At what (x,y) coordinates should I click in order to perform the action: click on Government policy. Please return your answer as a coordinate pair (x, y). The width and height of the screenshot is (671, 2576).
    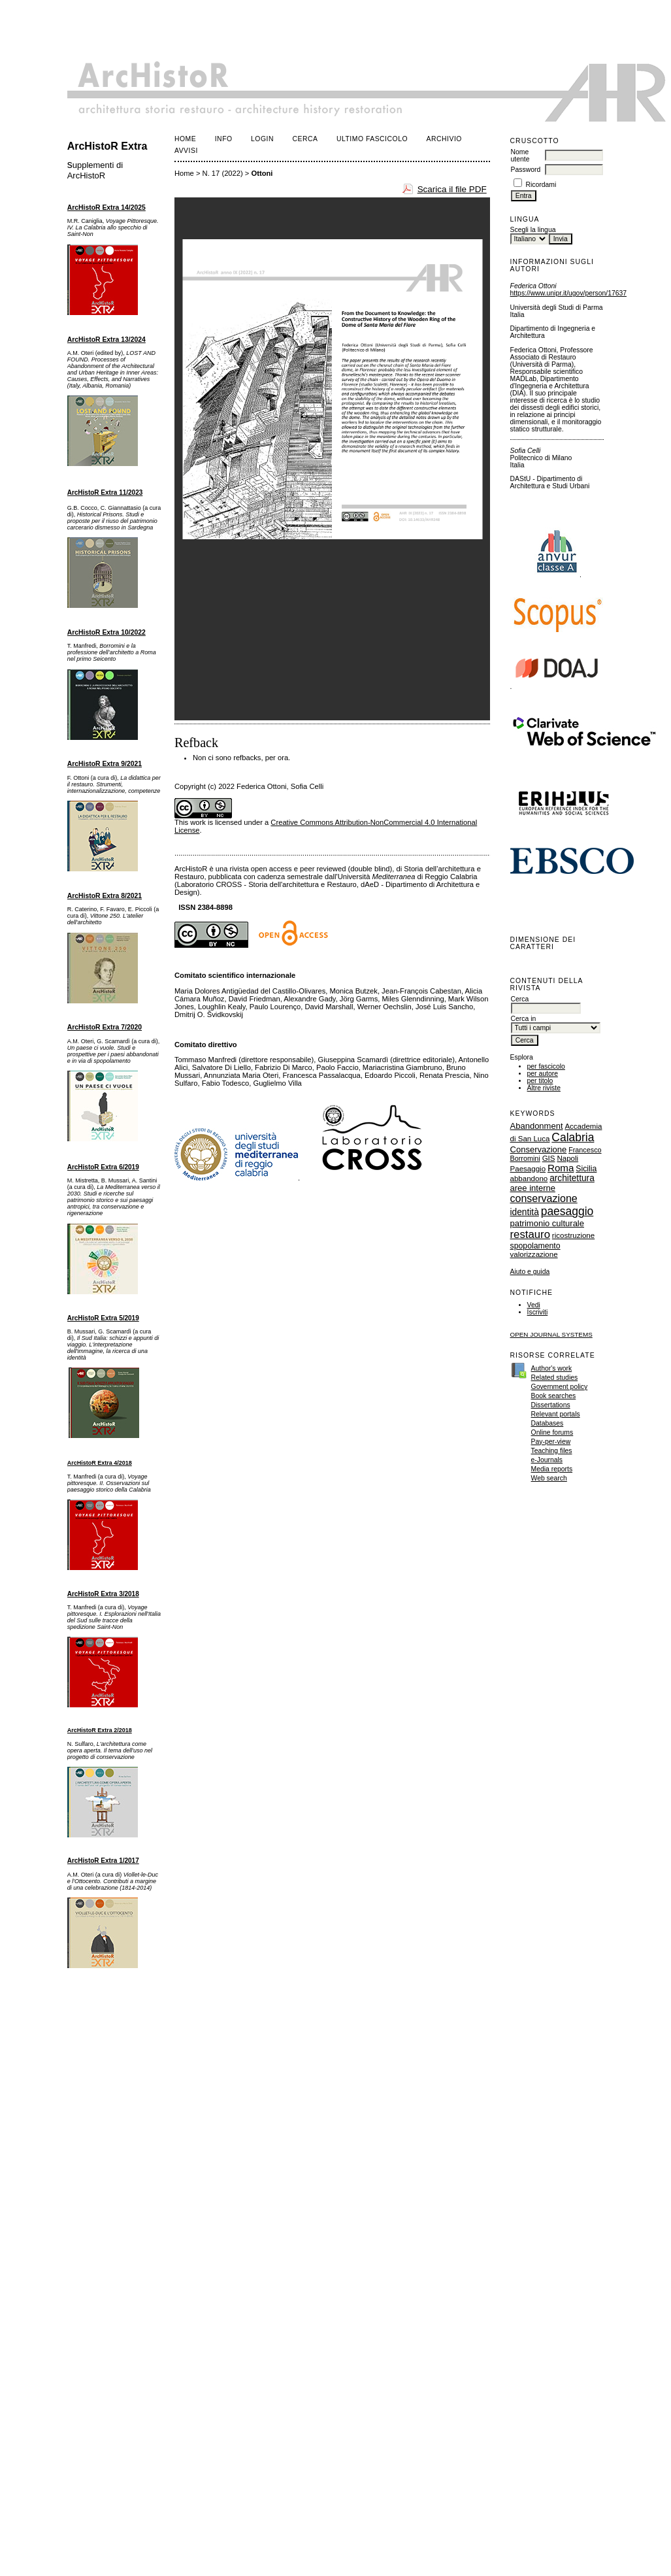
    Looking at the image, I should click on (559, 1386).